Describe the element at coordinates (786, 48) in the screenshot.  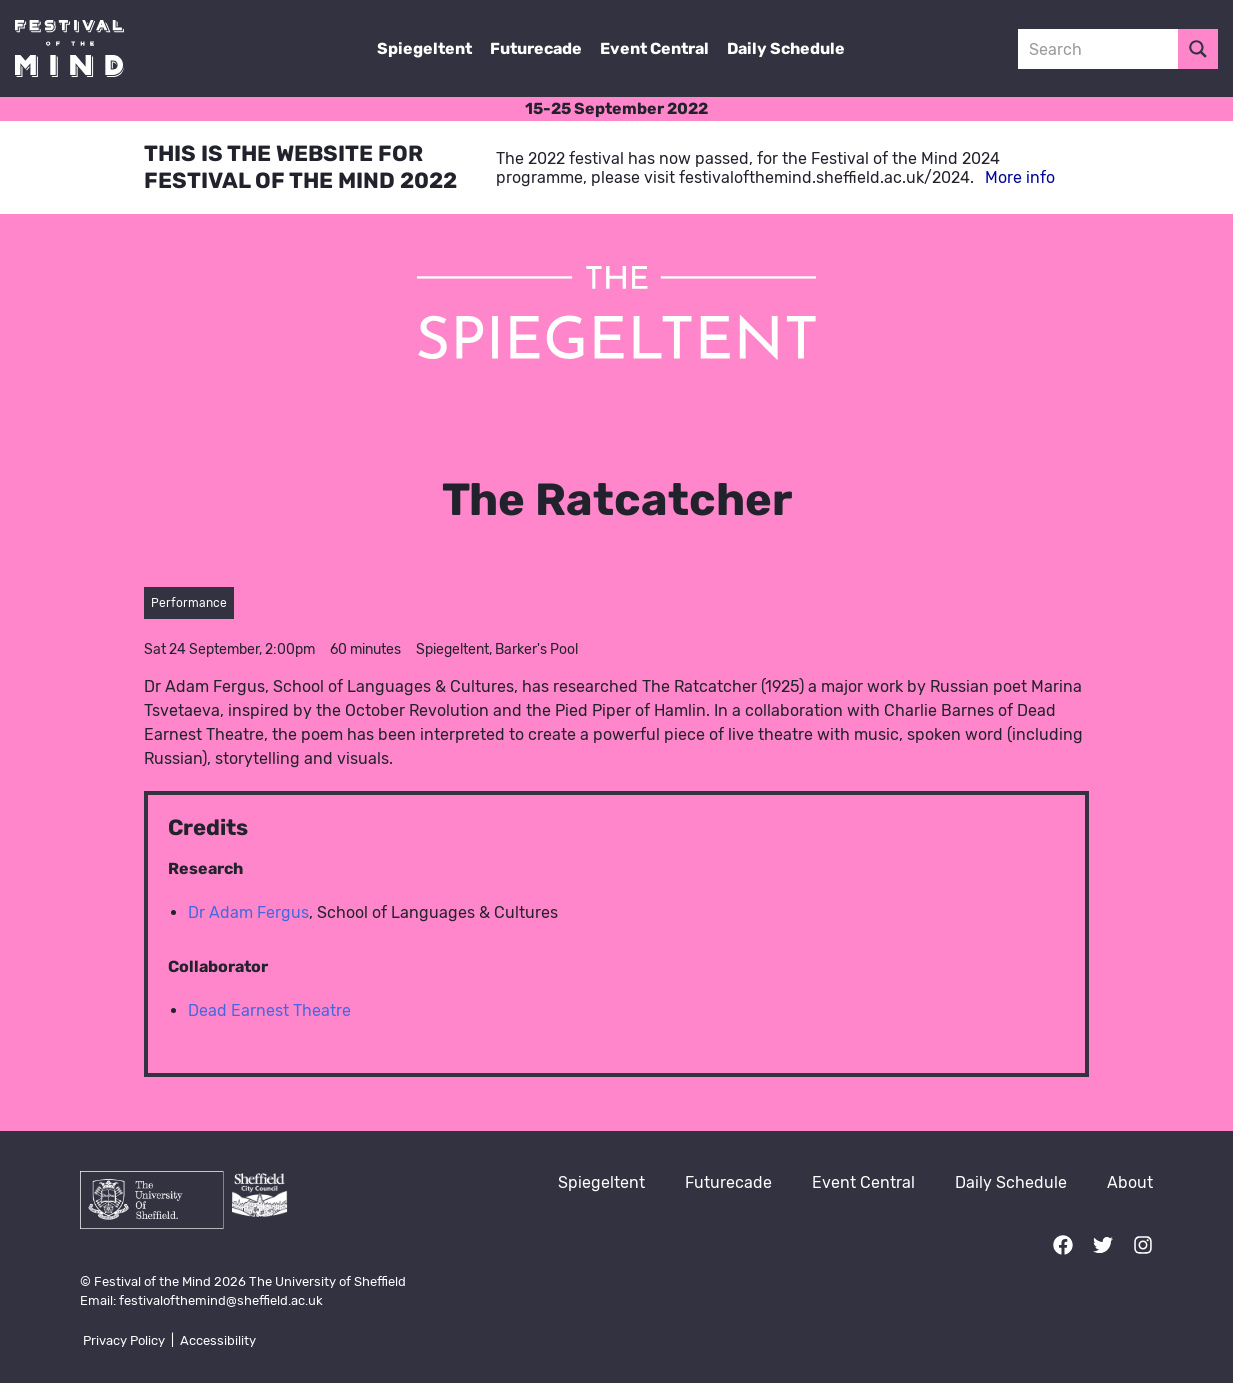
I see `Daily Schedule` at that location.